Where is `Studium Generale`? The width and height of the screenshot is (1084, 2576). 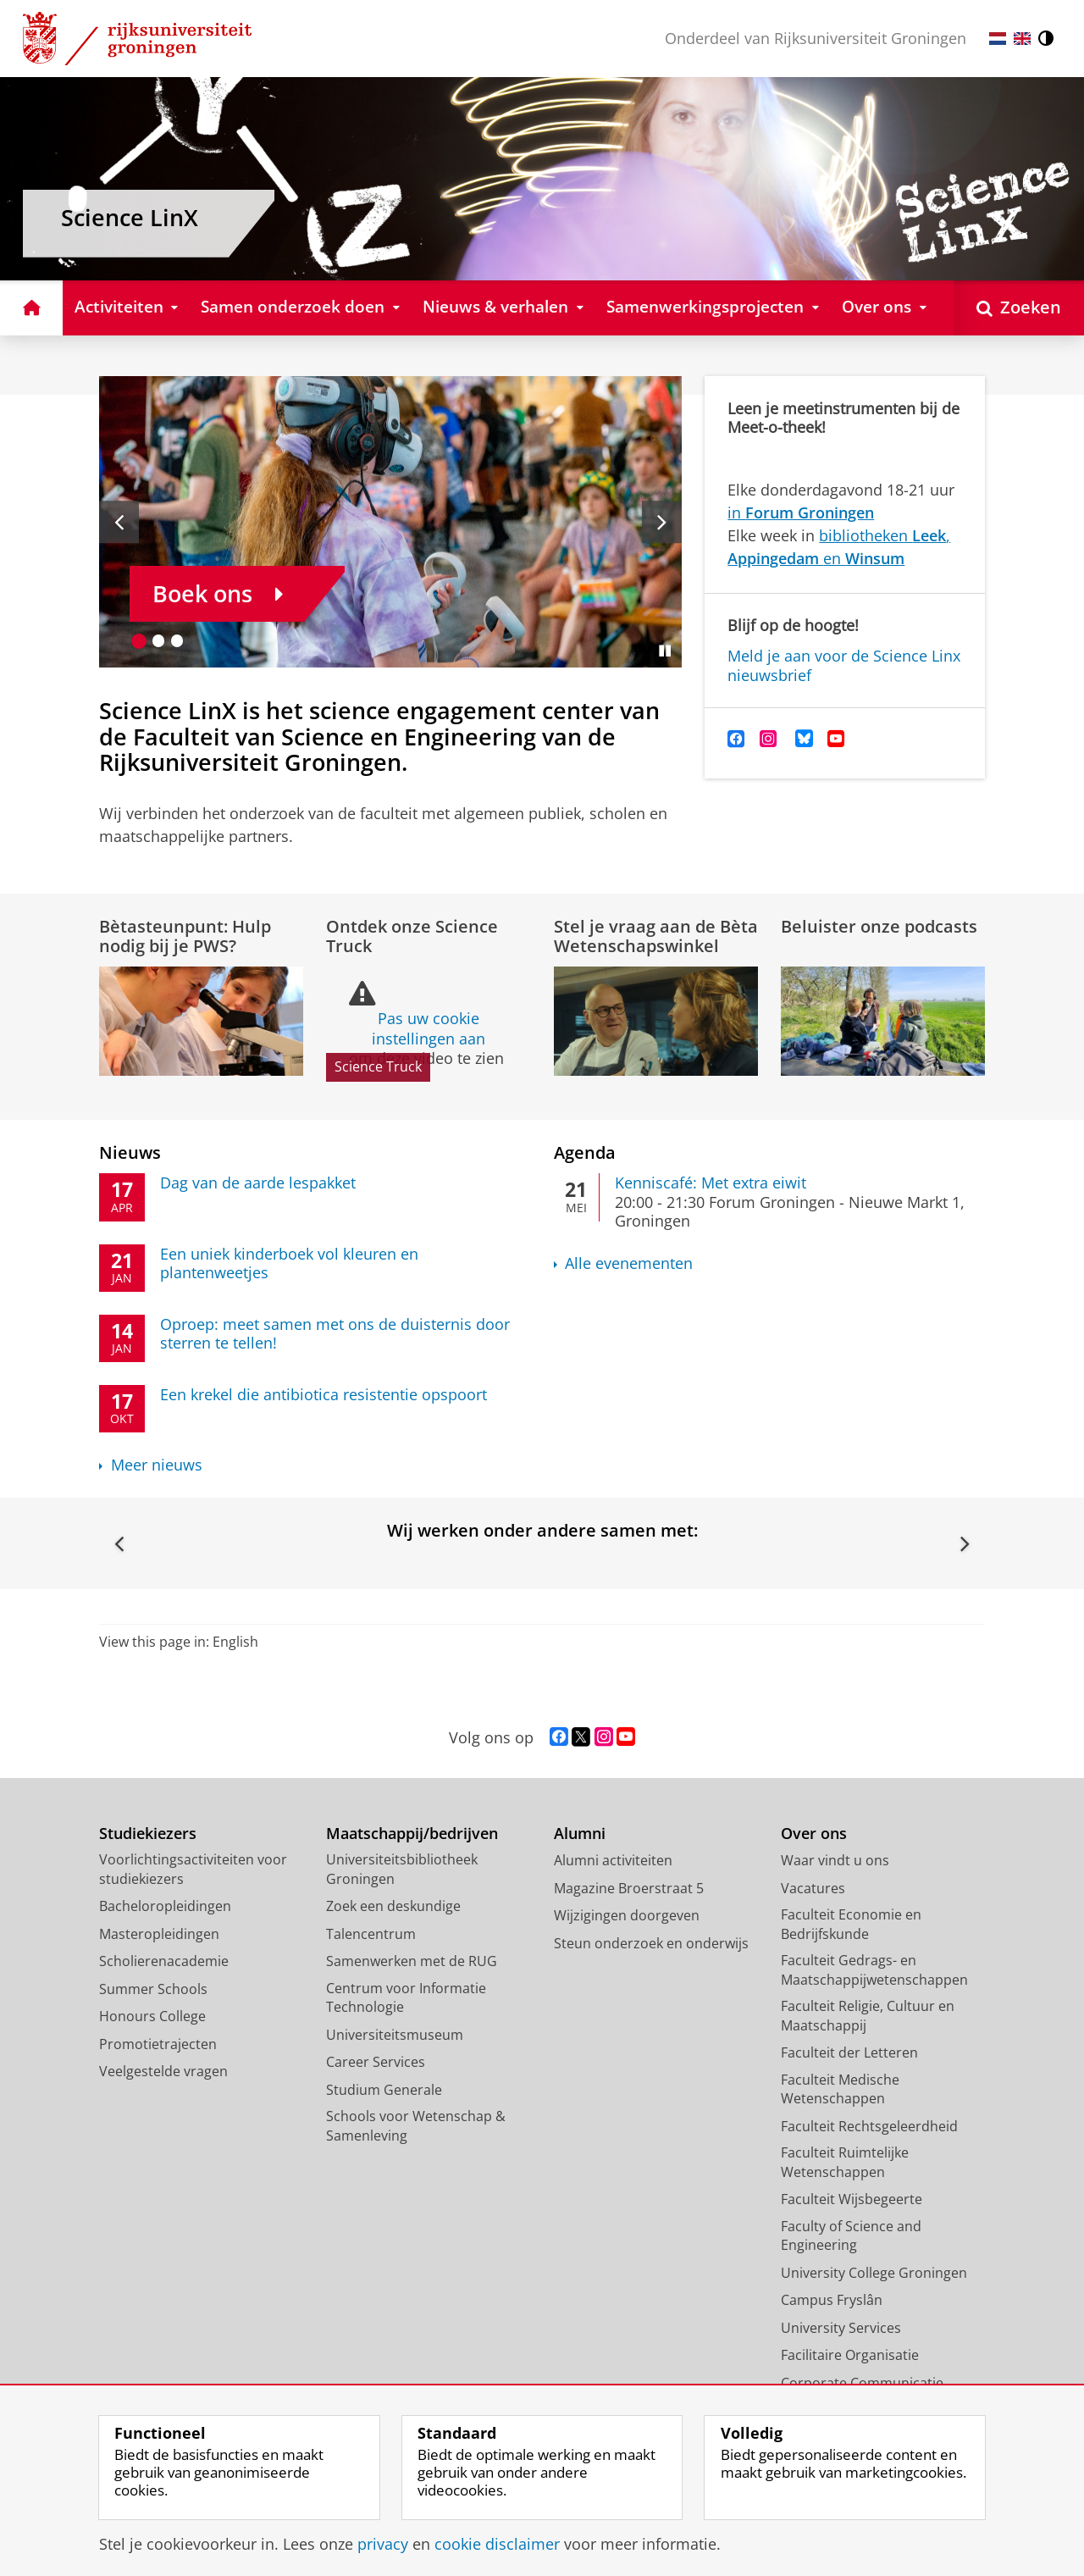
Studium Generale is located at coordinates (384, 2089).